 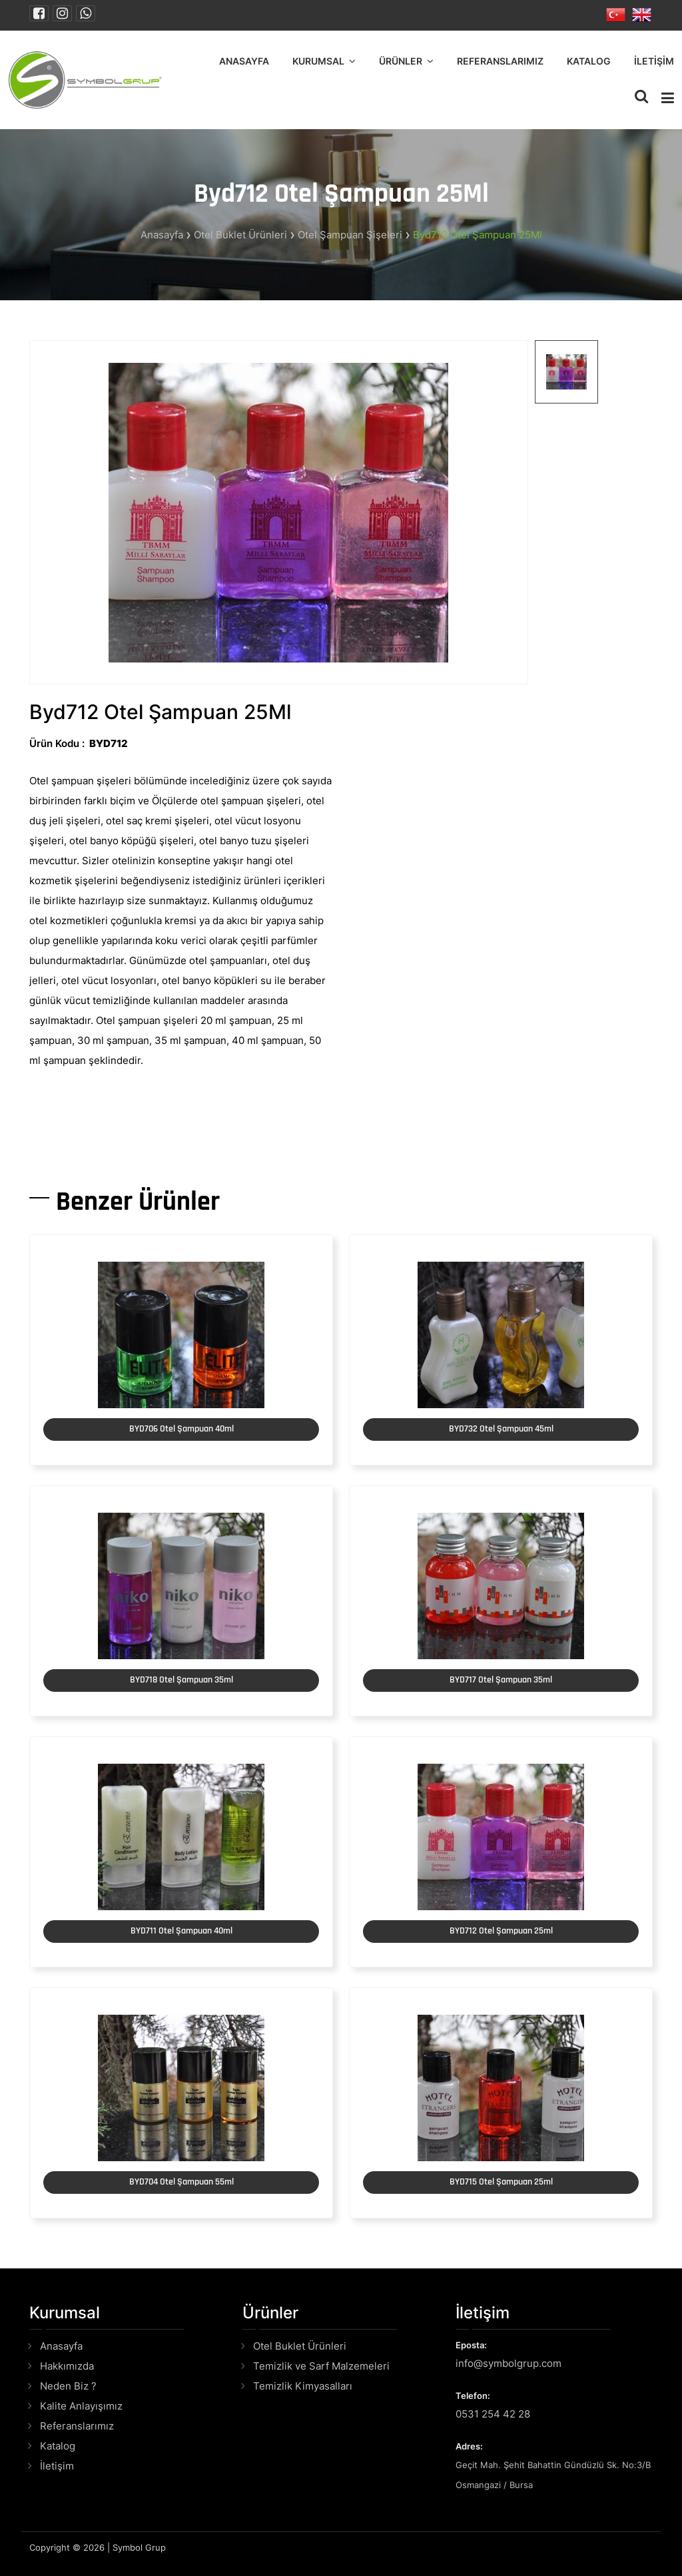 I want to click on Ürünler, so click(x=400, y=61).